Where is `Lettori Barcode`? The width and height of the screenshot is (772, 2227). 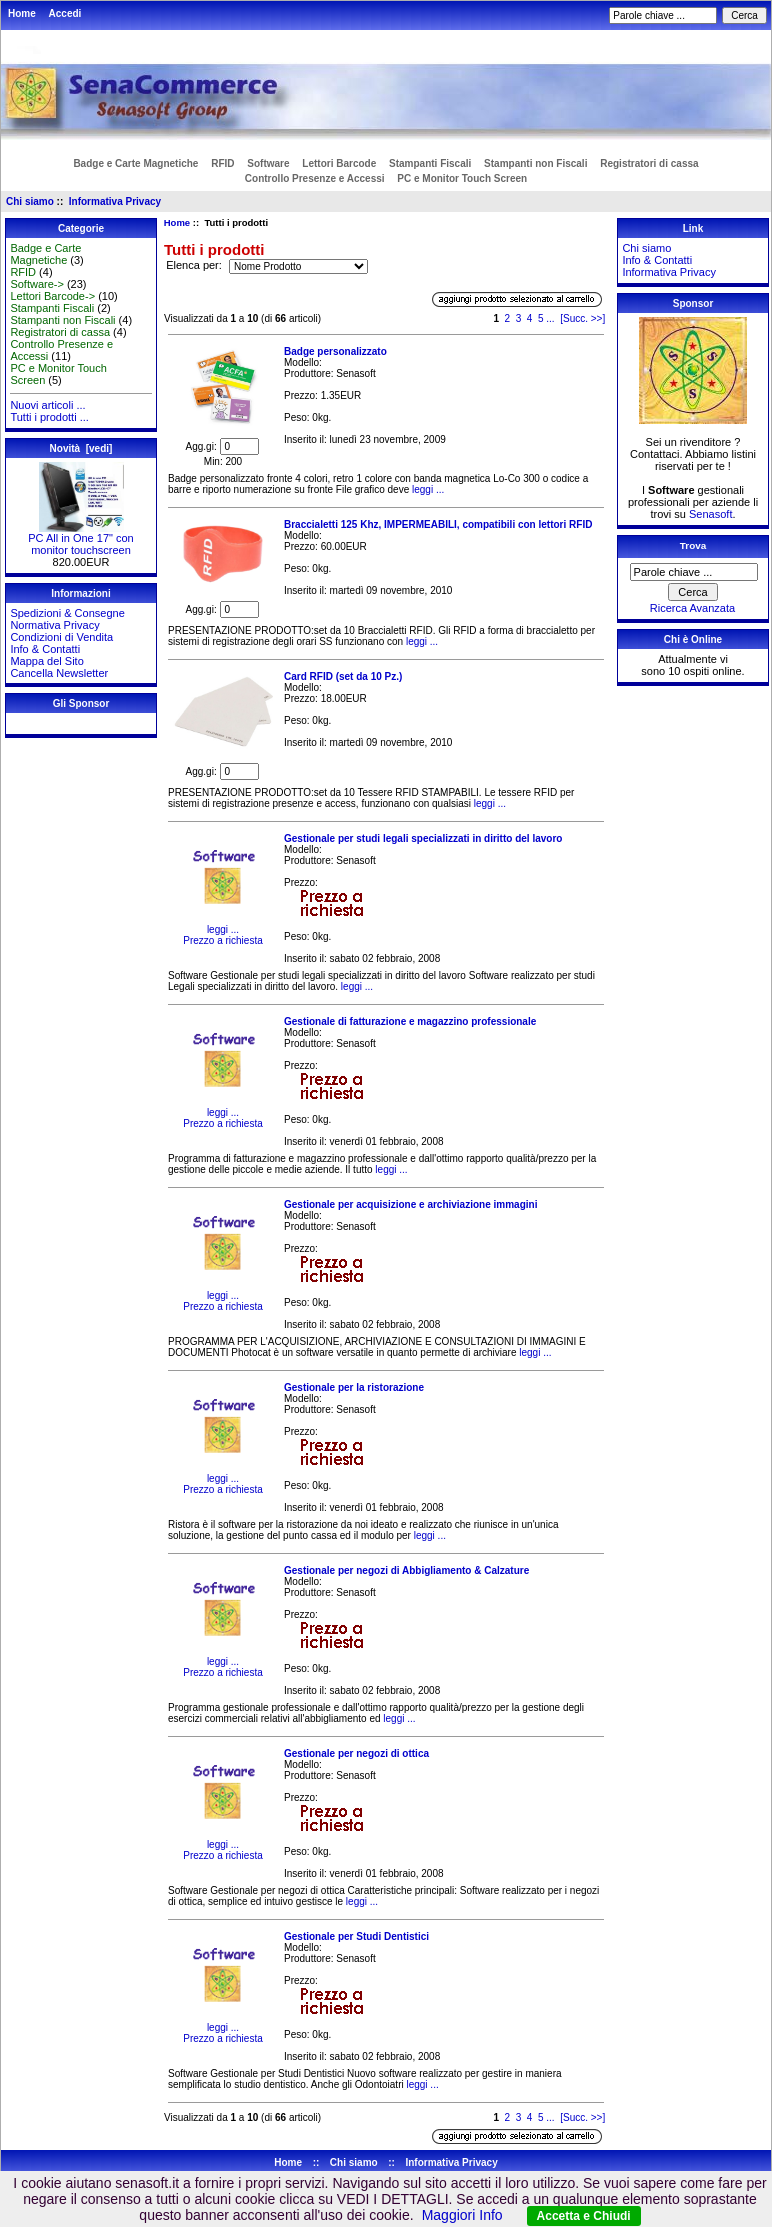
Lettori Barcode is located at coordinates (339, 163).